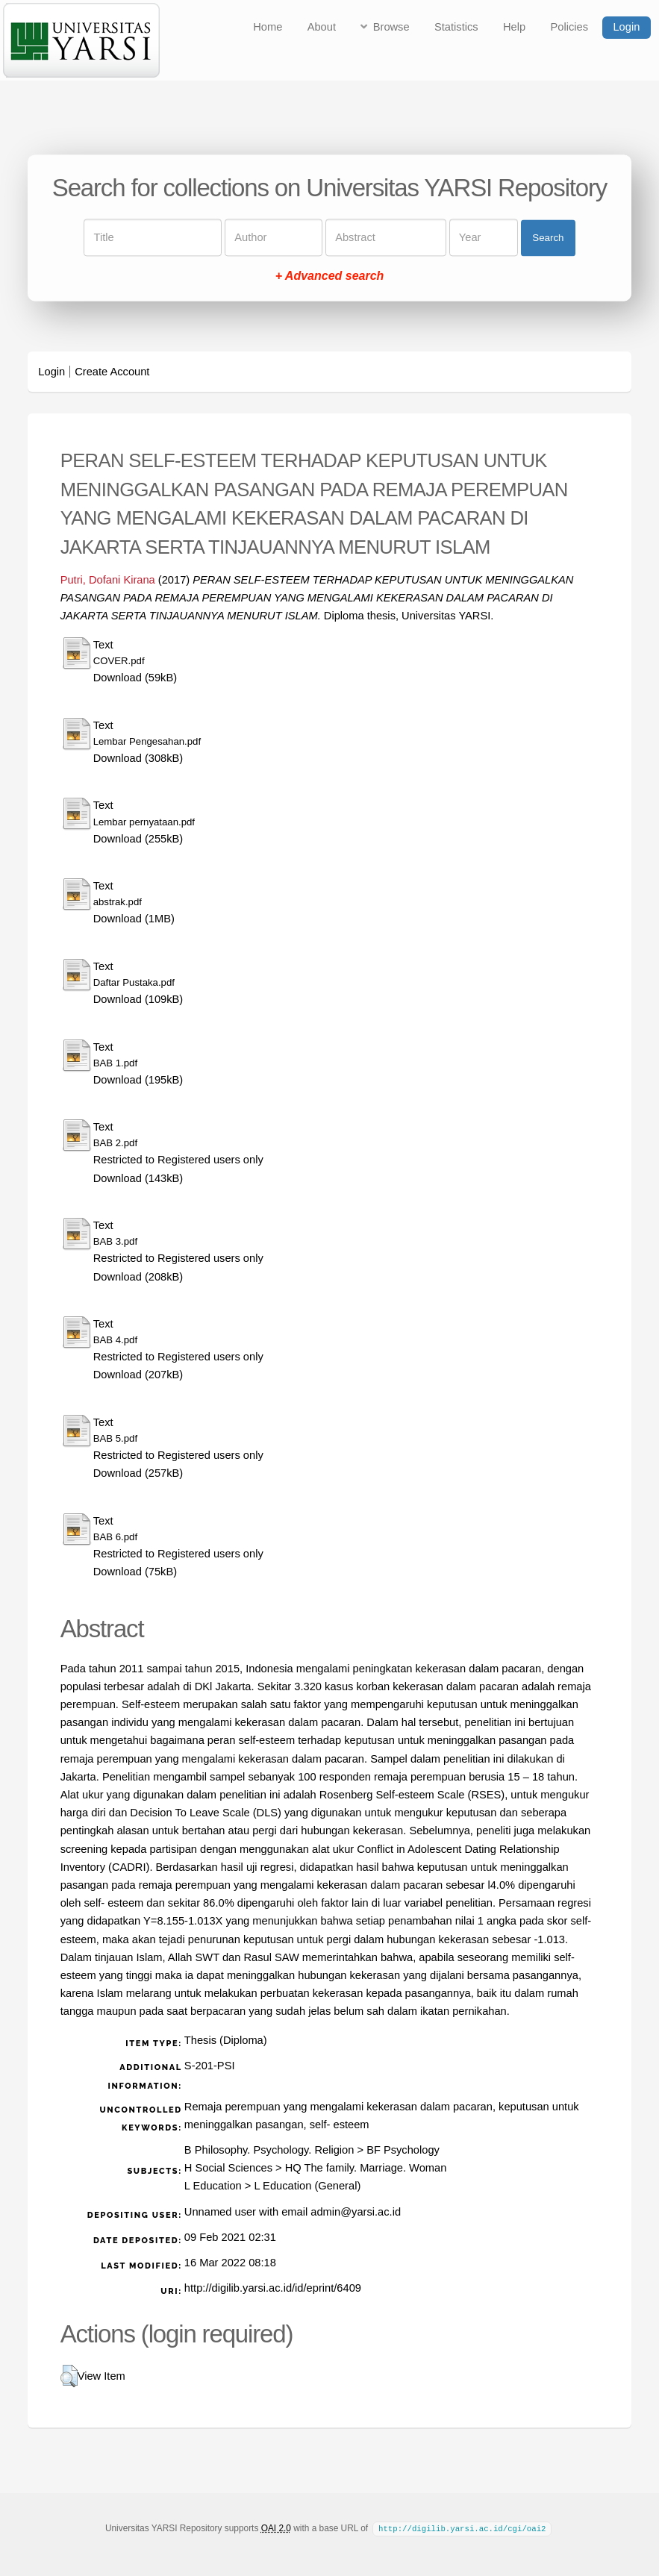 The width and height of the screenshot is (659, 2576). What do you see at coordinates (228, 2168) in the screenshot?
I see `H Social Sciences` at bounding box center [228, 2168].